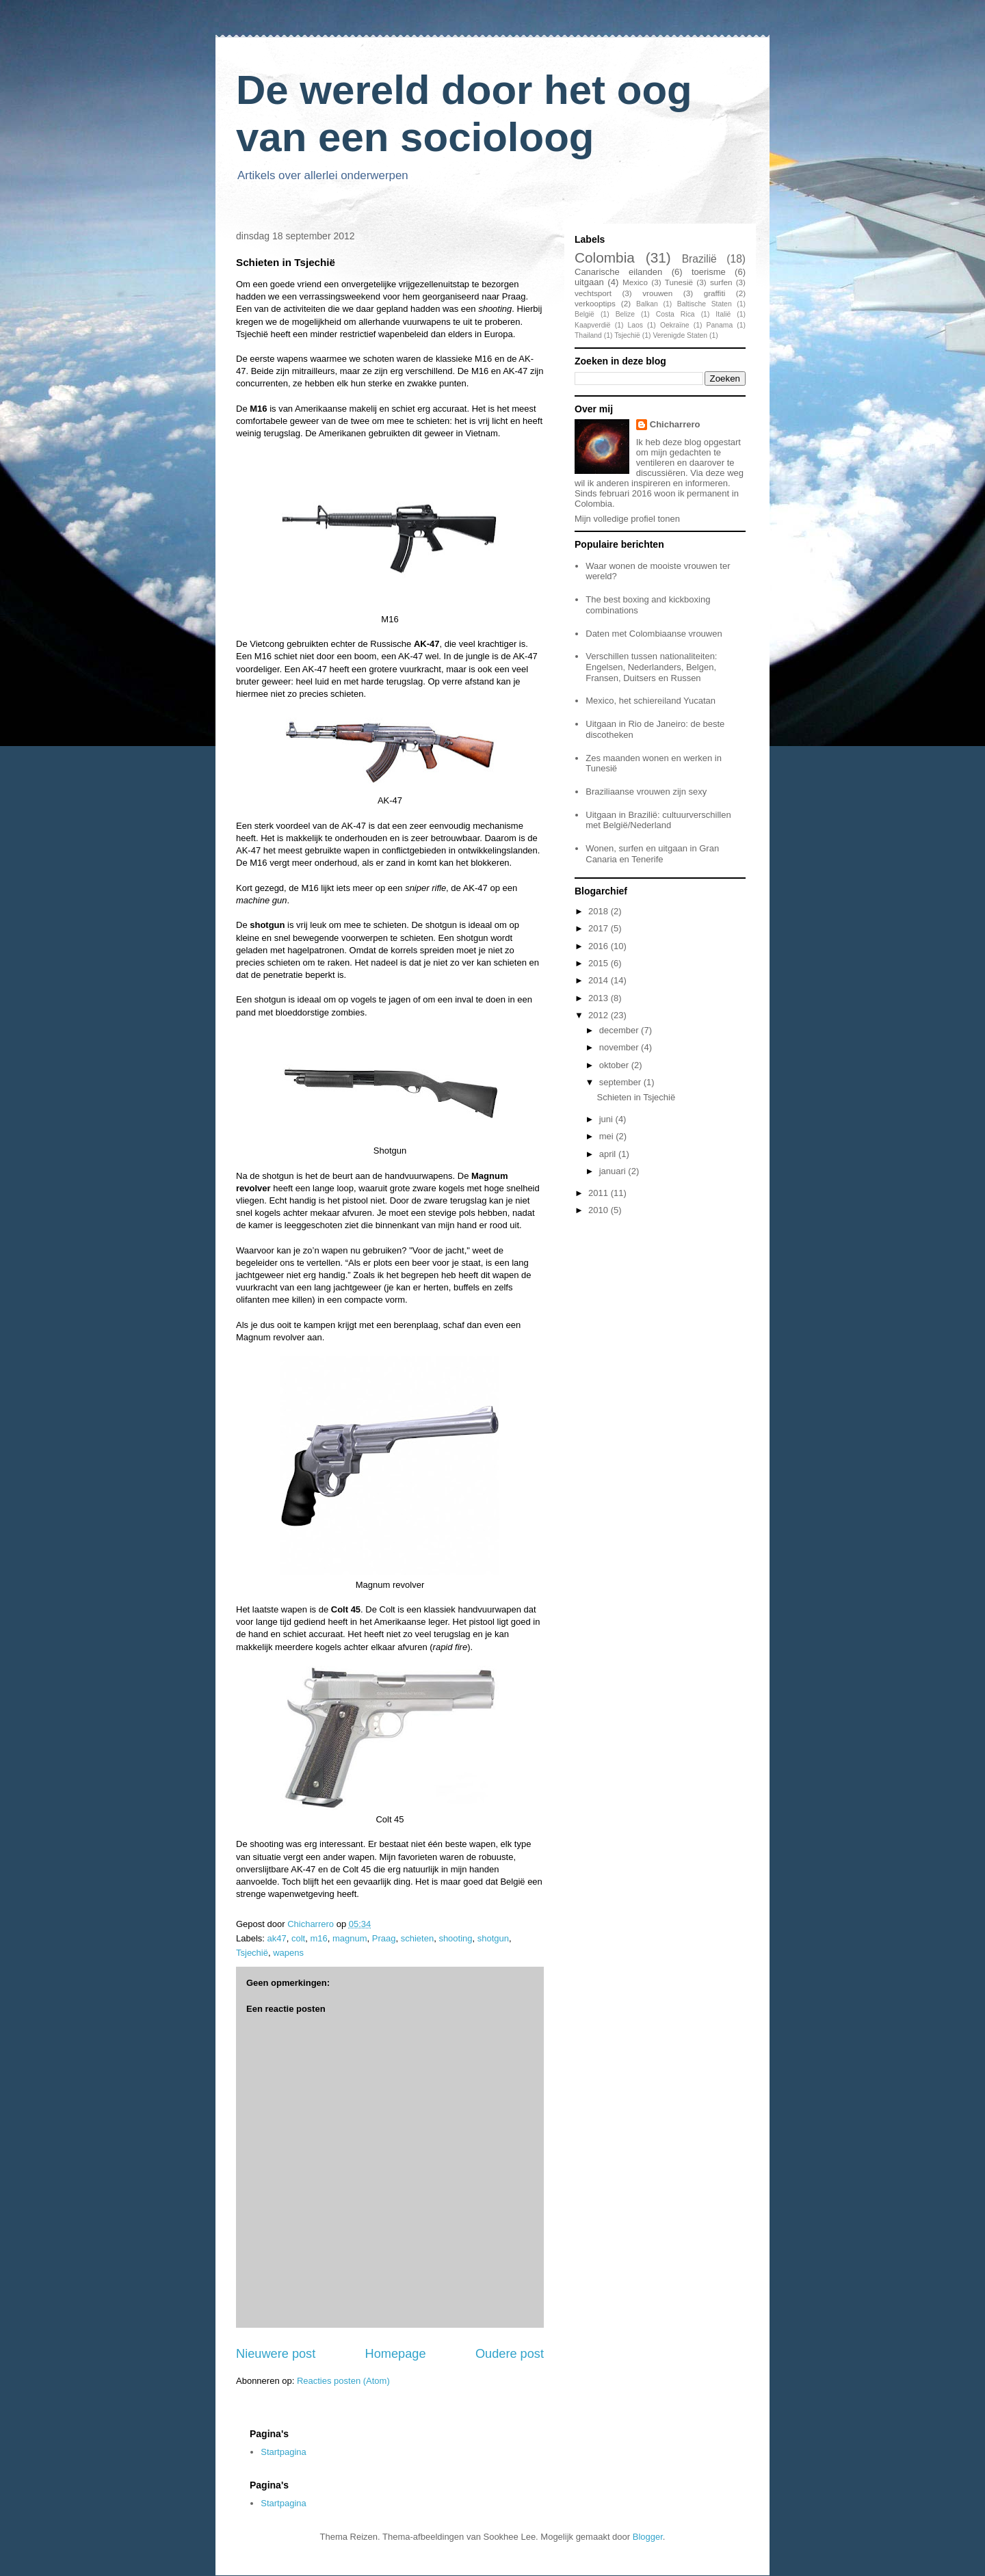  What do you see at coordinates (627, 519) in the screenshot?
I see `Mijn volledige profiel tonen` at bounding box center [627, 519].